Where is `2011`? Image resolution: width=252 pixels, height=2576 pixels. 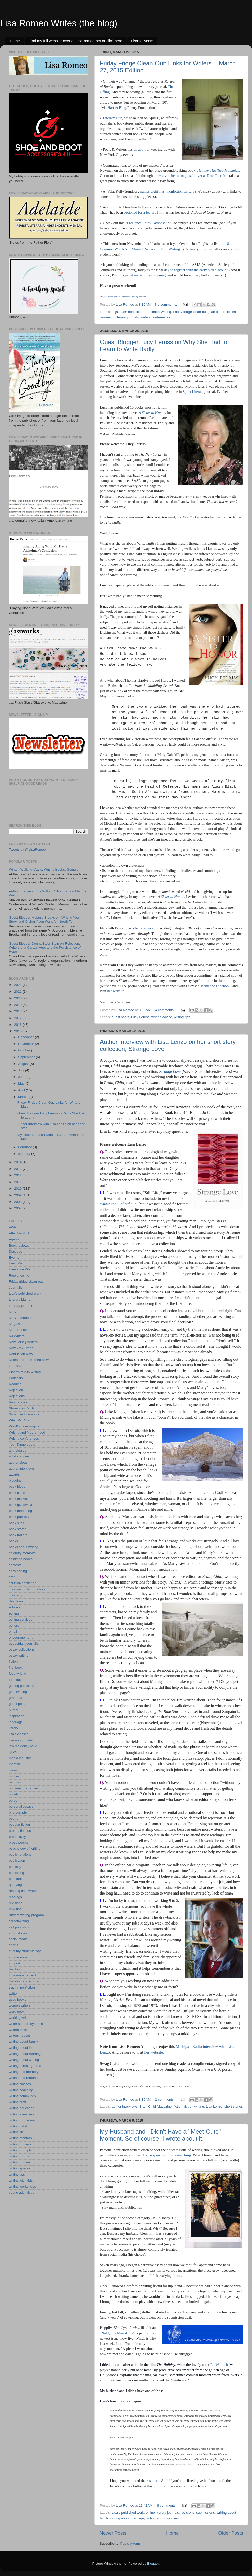 2011 is located at coordinates (18, 1182).